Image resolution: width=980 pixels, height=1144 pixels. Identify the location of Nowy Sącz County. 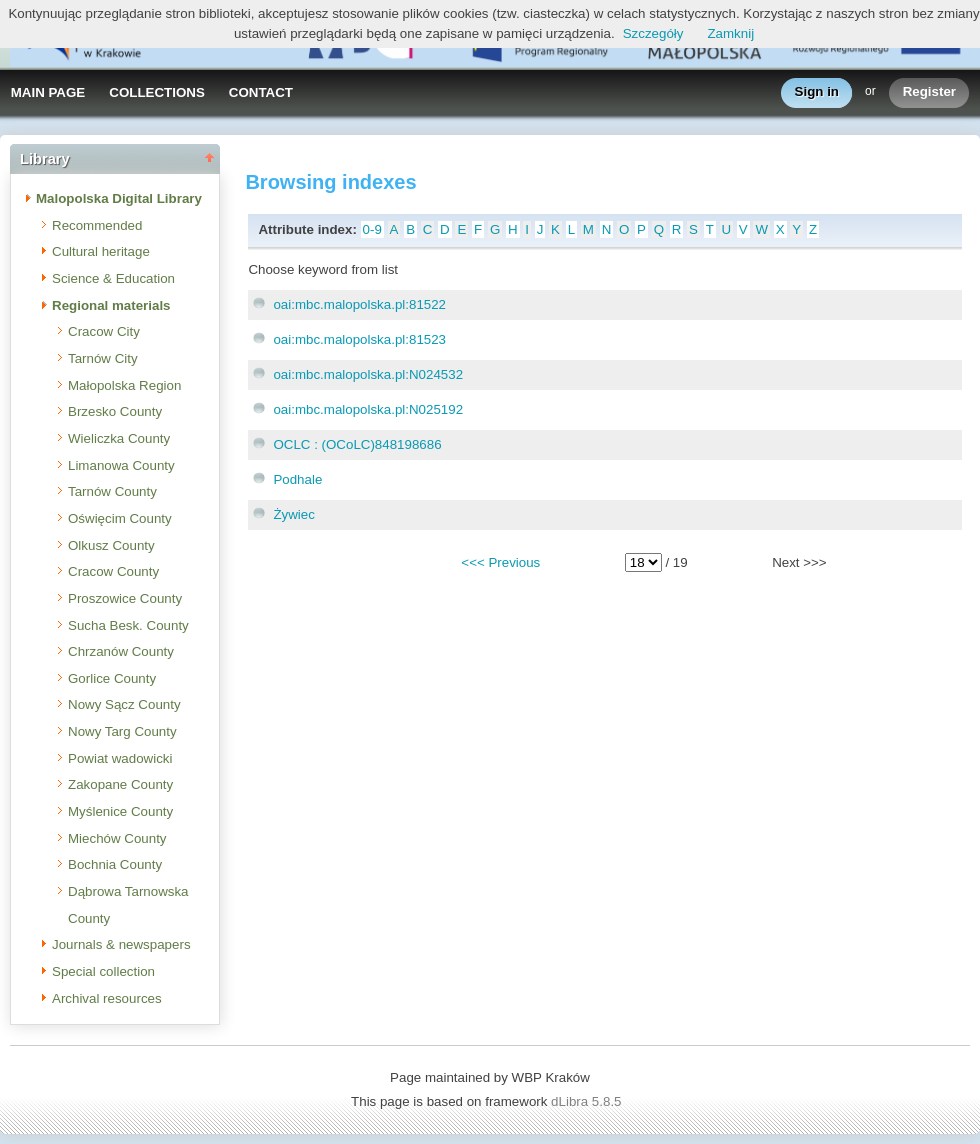
(124, 704).